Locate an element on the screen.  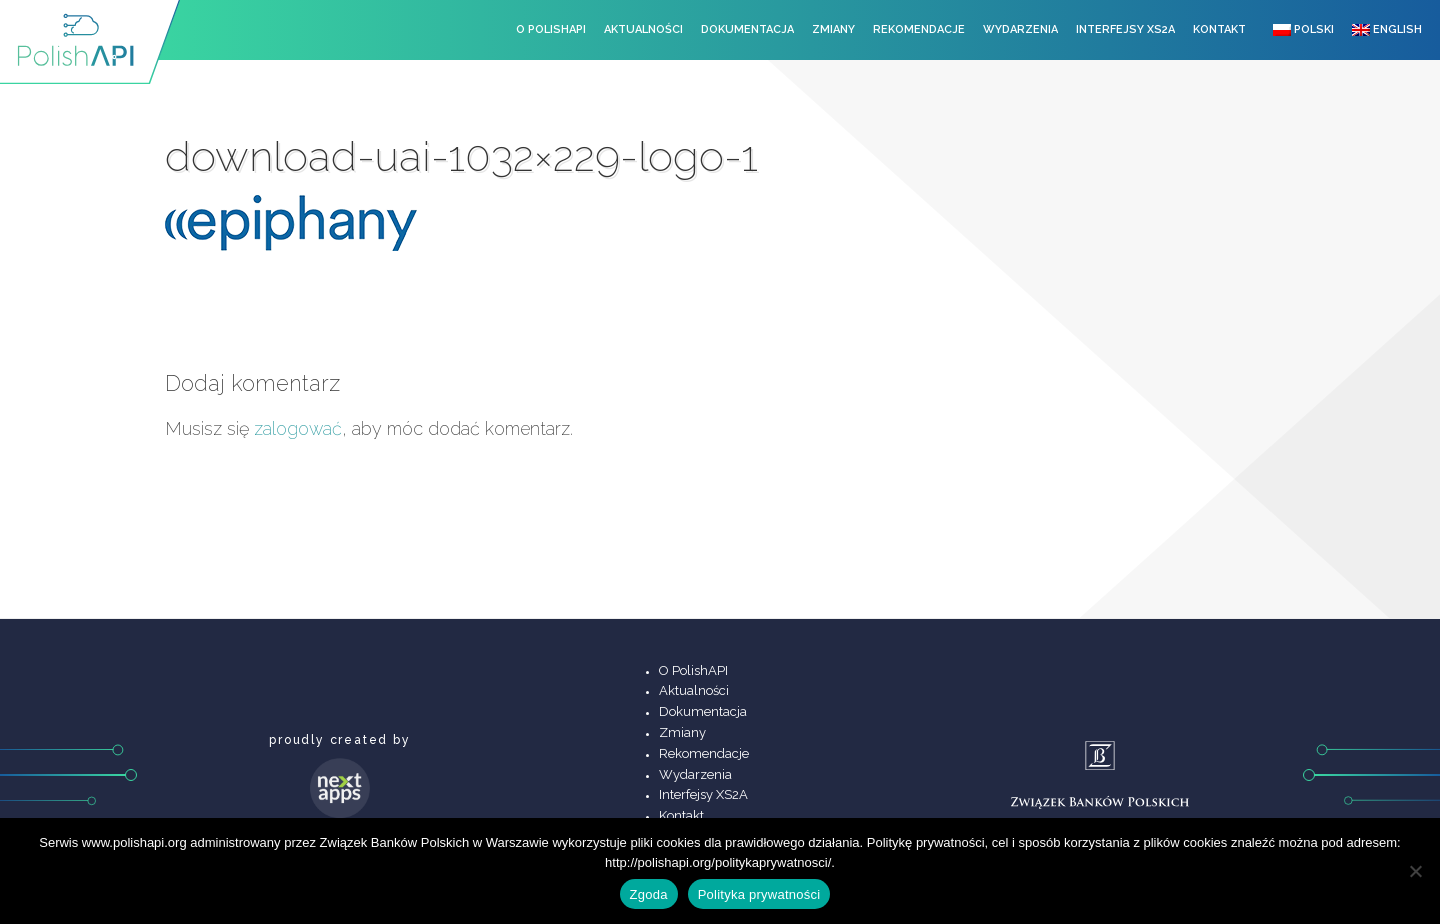
Polityka prywatności is located at coordinates (759, 894).